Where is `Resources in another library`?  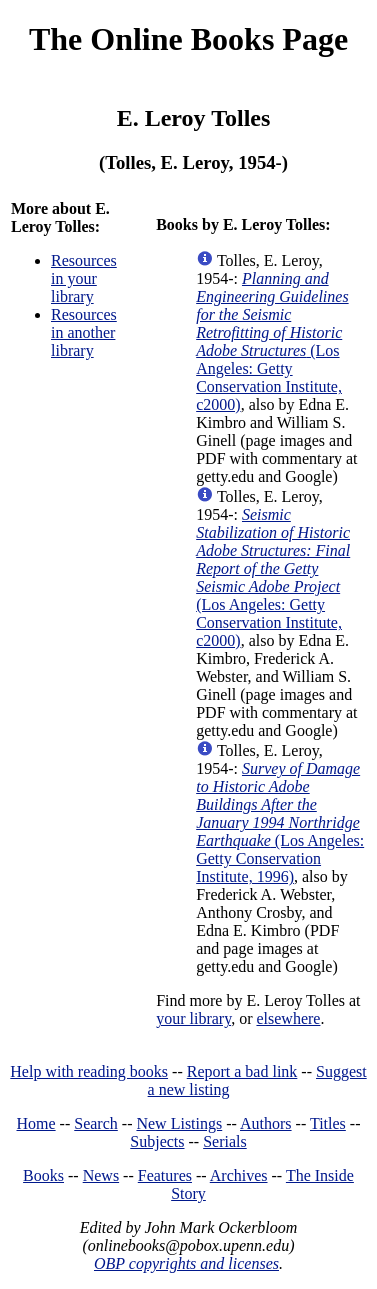
Resources in another library is located at coordinates (84, 332).